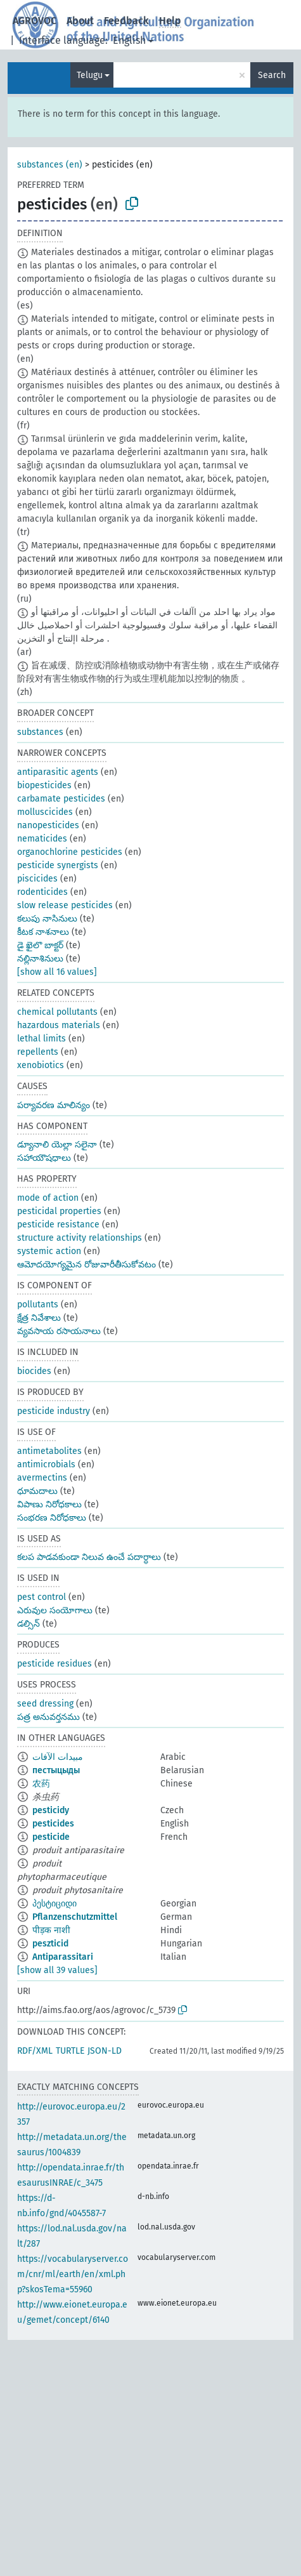  Describe the element at coordinates (79, 1237) in the screenshot. I see `structure activity relationships` at that location.